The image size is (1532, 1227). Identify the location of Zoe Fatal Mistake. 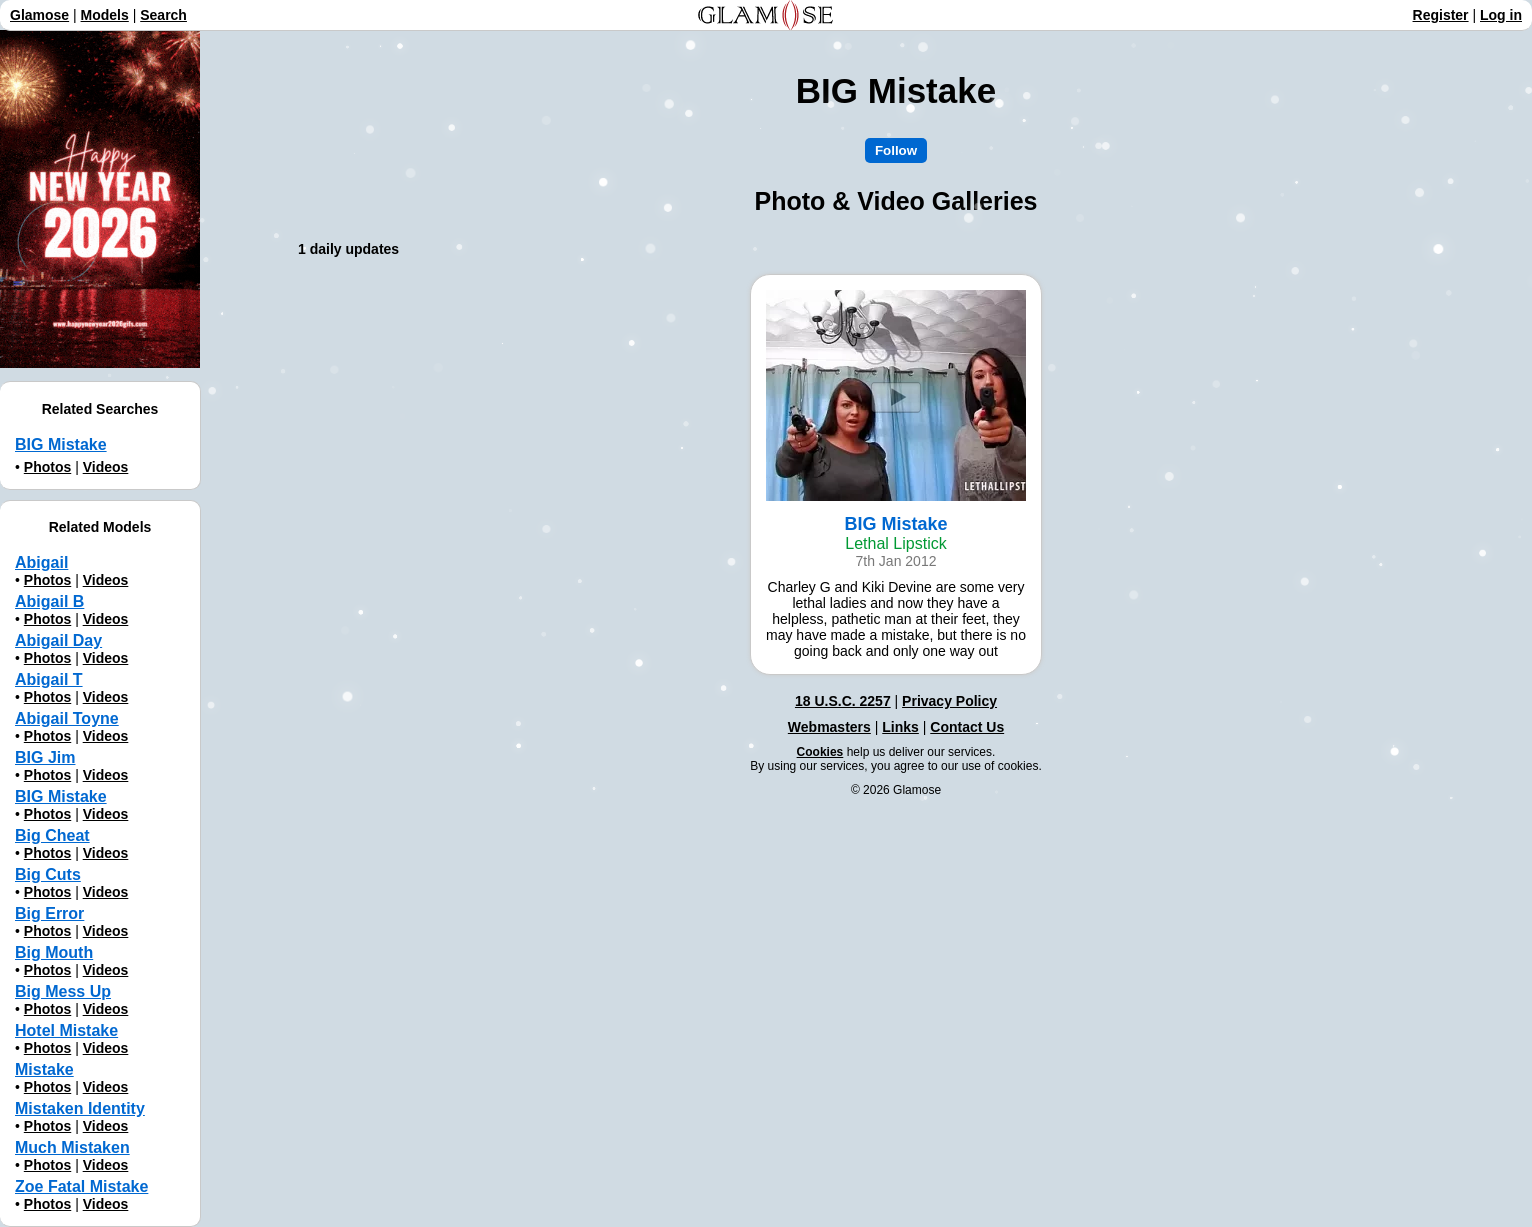
(81, 1186).